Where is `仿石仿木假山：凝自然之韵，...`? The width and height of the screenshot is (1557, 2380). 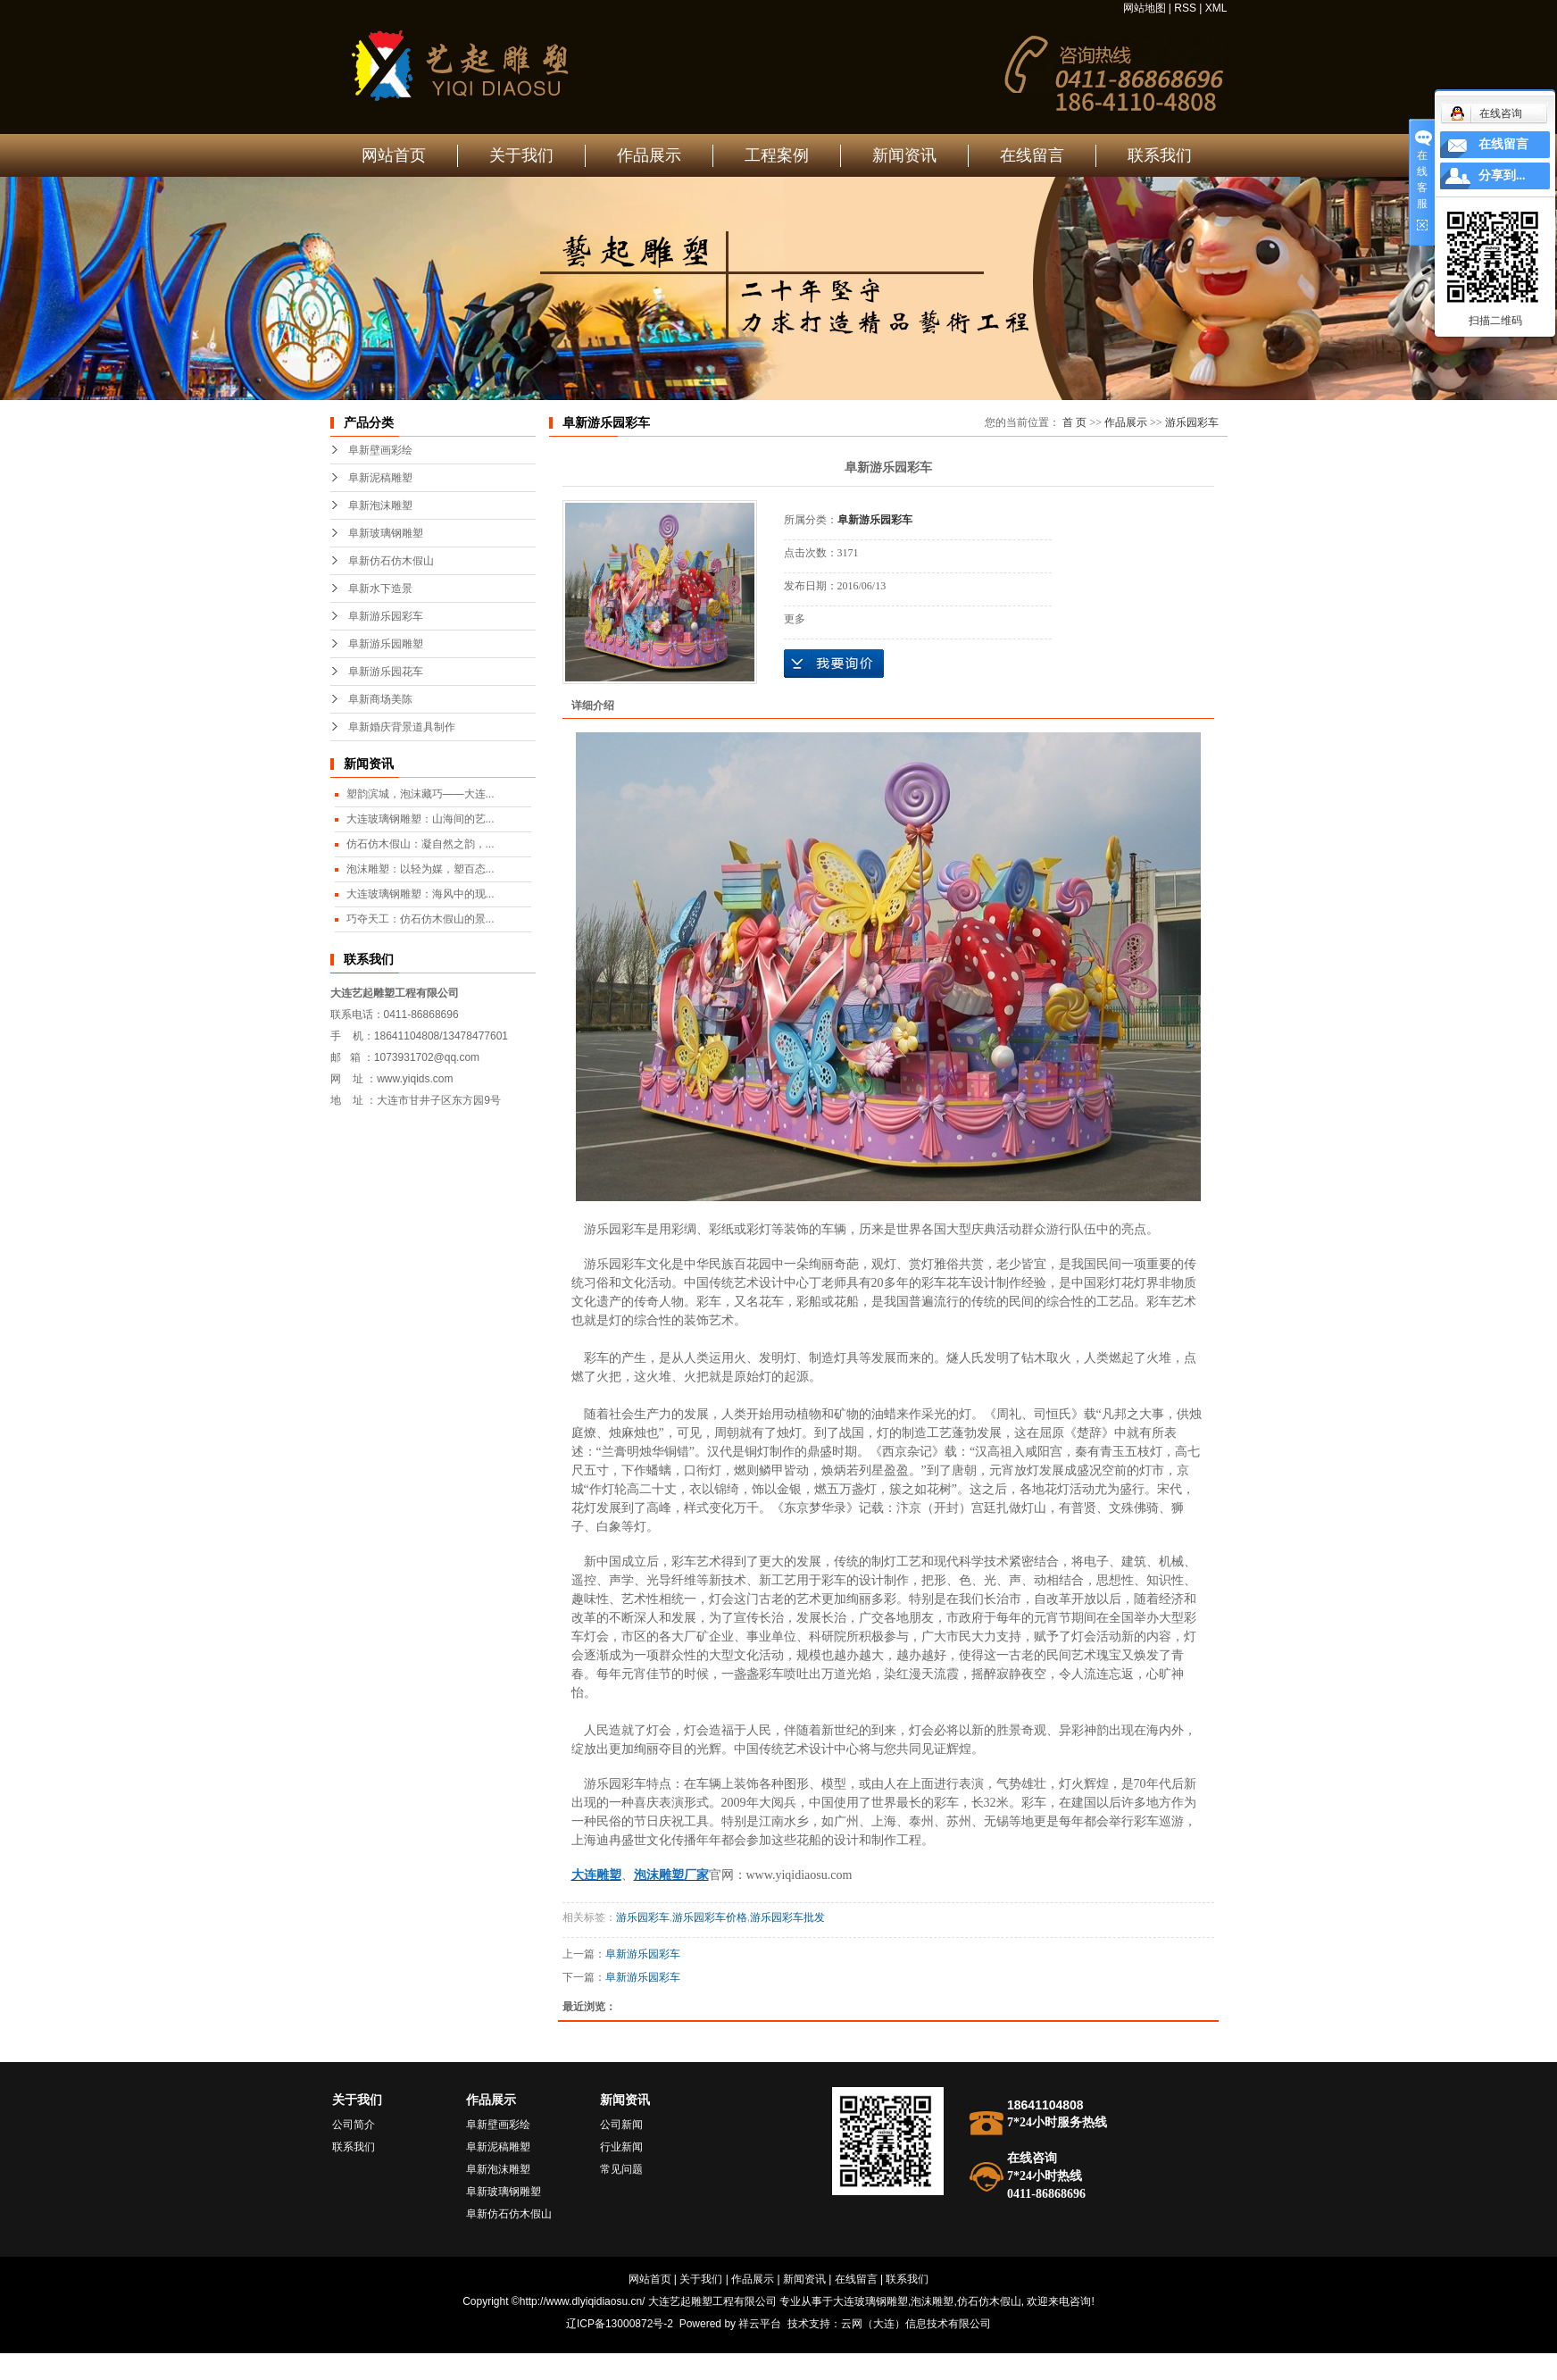 仿石仿木假山：凝自然之韵，... is located at coordinates (420, 844).